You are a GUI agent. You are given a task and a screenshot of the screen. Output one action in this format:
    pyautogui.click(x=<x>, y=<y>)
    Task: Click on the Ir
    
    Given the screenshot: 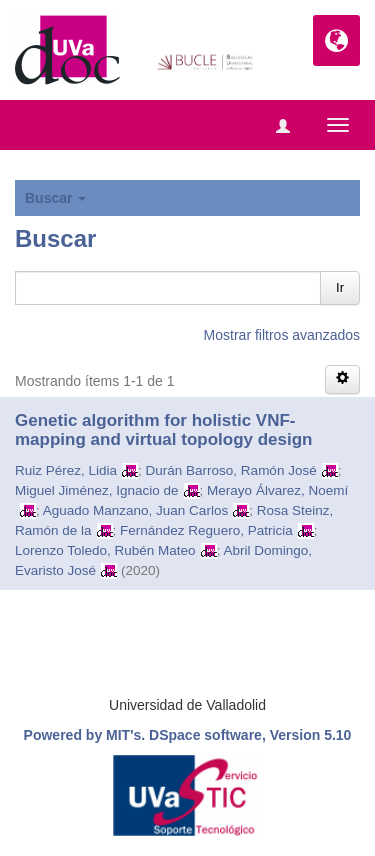 What is the action you would take?
    pyautogui.click(x=340, y=287)
    